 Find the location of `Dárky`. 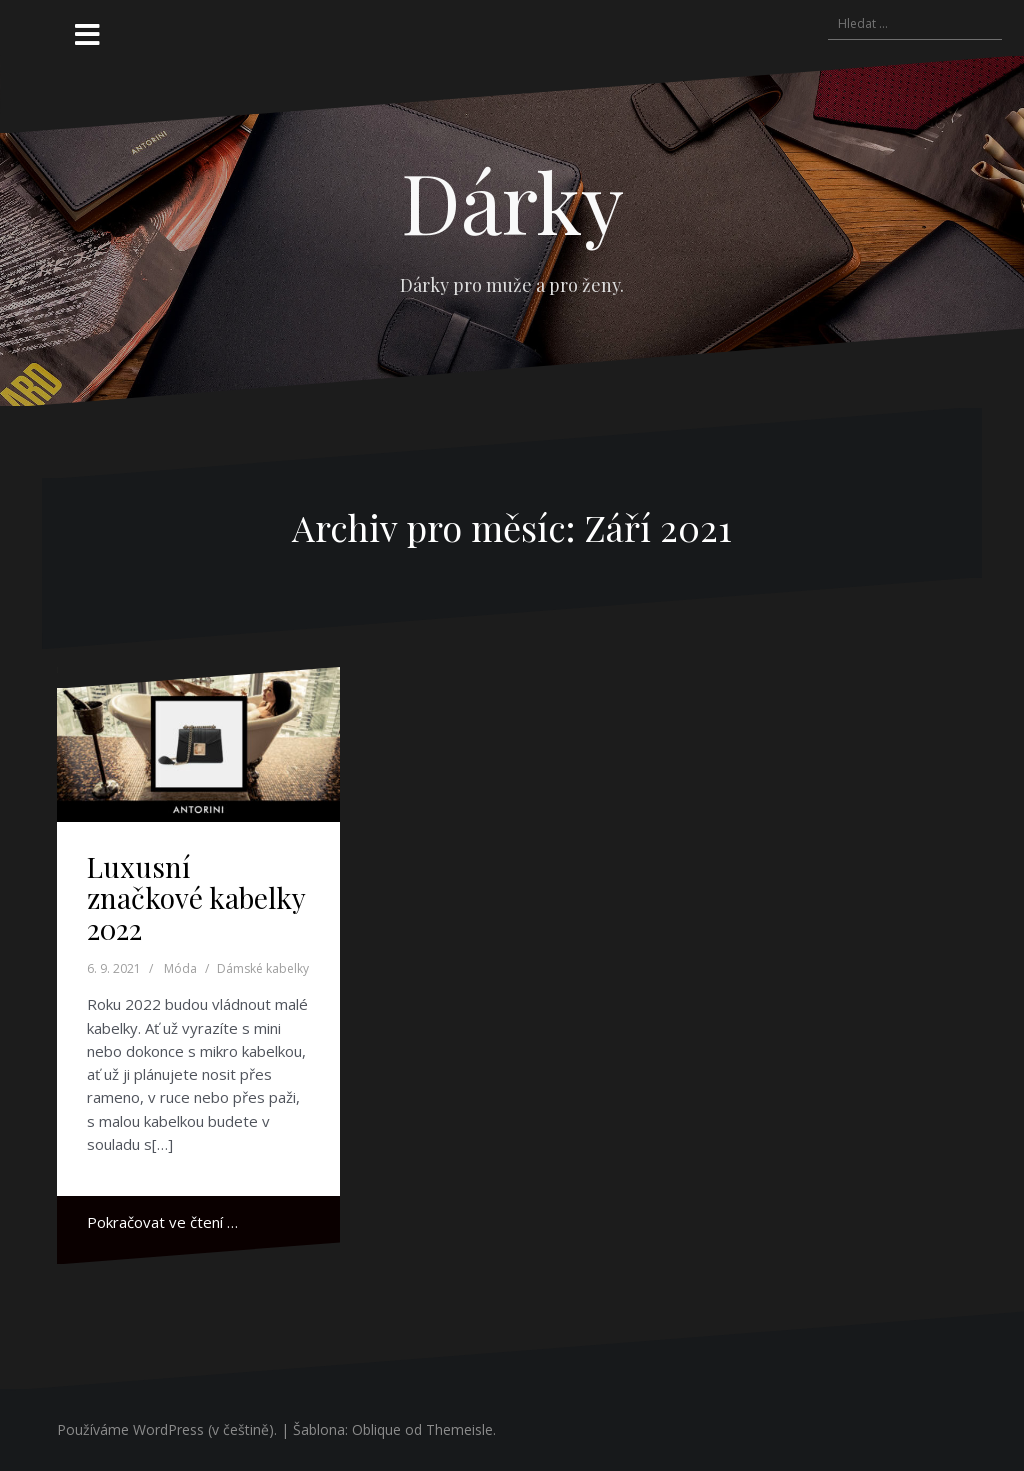

Dárky is located at coordinates (512, 201).